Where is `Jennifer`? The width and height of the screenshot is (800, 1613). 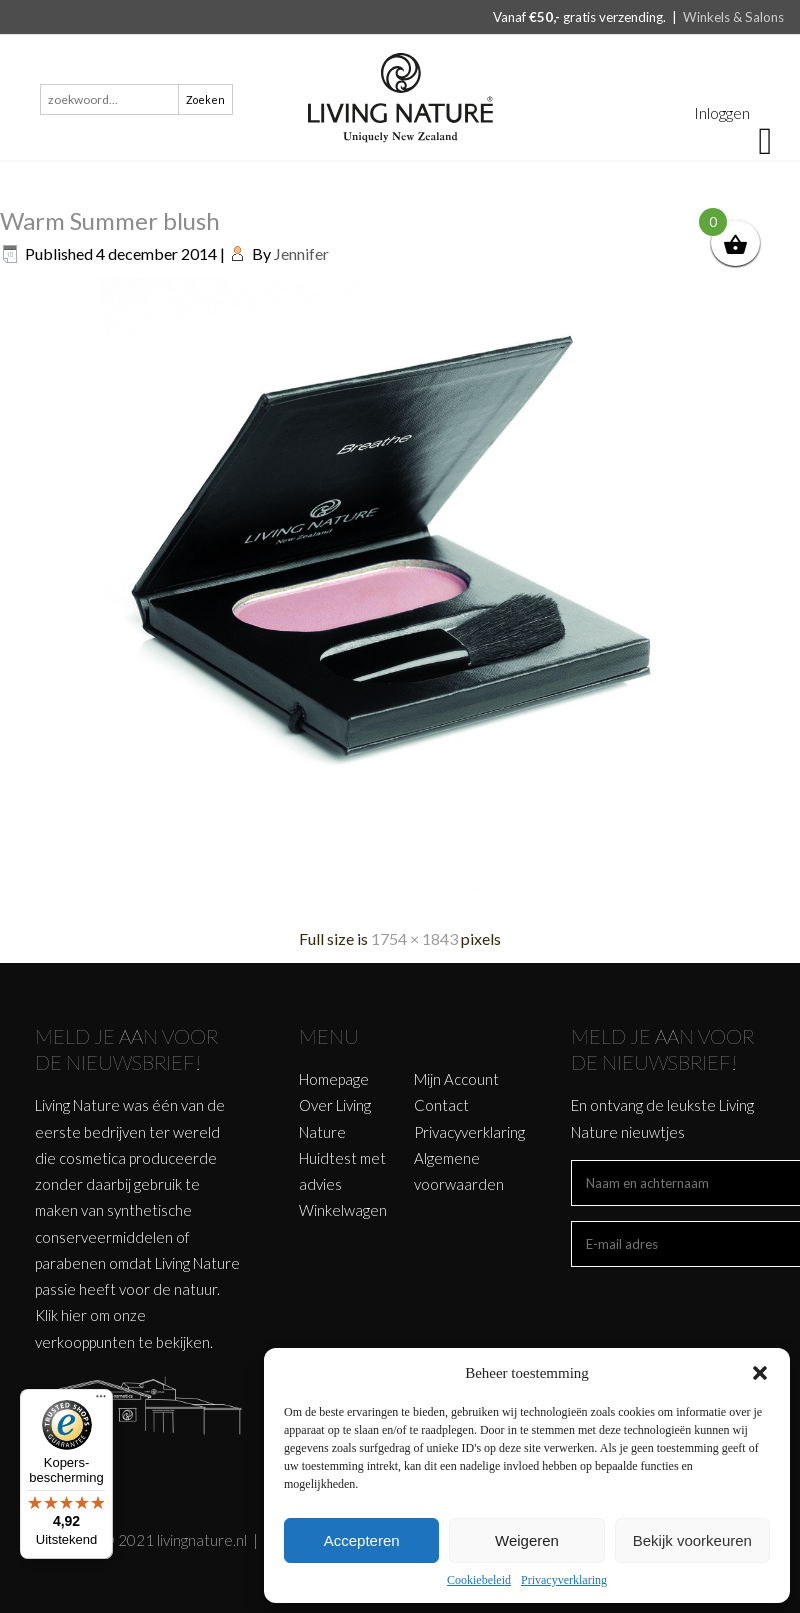 Jennifer is located at coordinates (301, 253).